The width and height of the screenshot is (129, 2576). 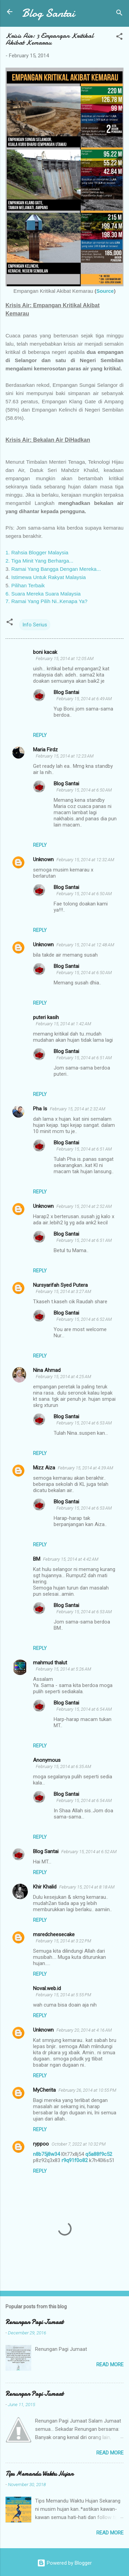 I want to click on February 15, 2014 at 4:42 AM, so click(x=70, y=1559).